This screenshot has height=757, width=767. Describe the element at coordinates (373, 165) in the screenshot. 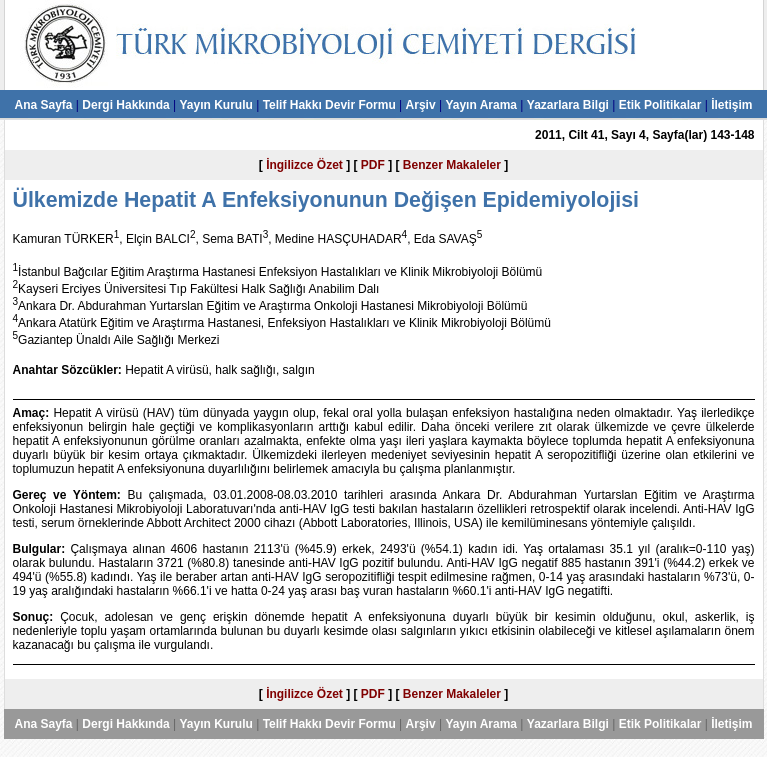

I see `PDF` at that location.